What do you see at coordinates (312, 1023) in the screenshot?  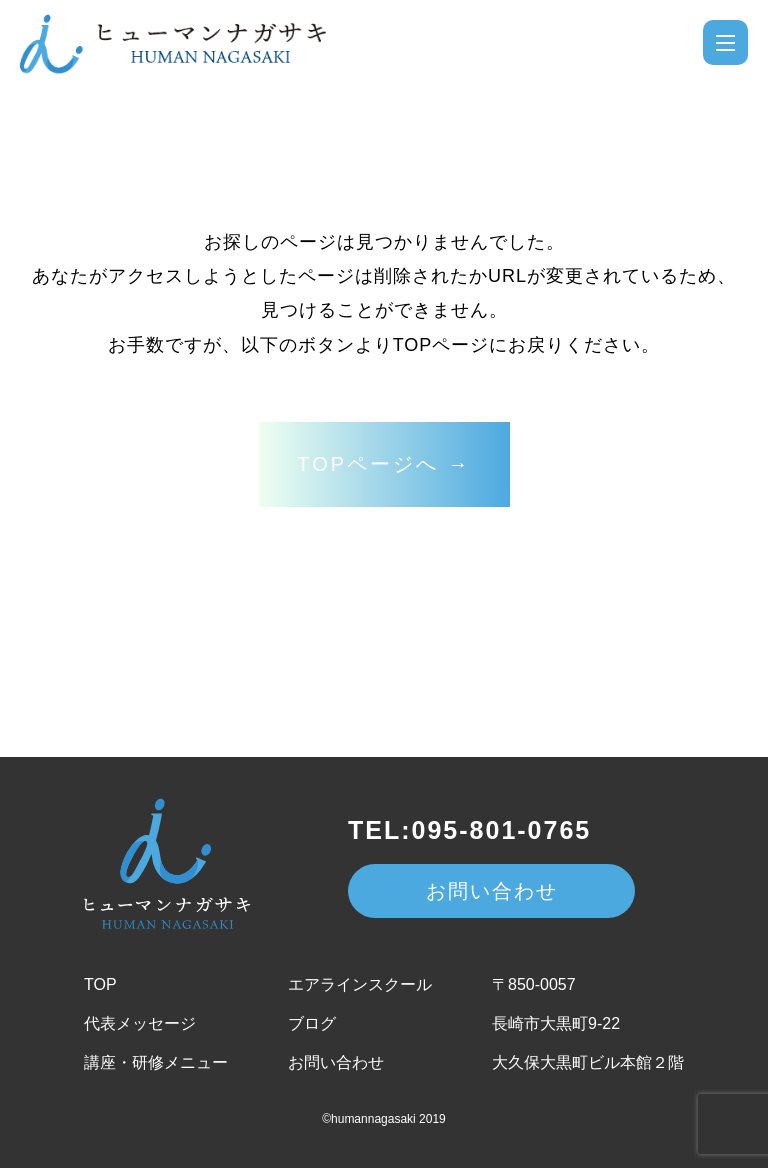 I see `ブログ` at bounding box center [312, 1023].